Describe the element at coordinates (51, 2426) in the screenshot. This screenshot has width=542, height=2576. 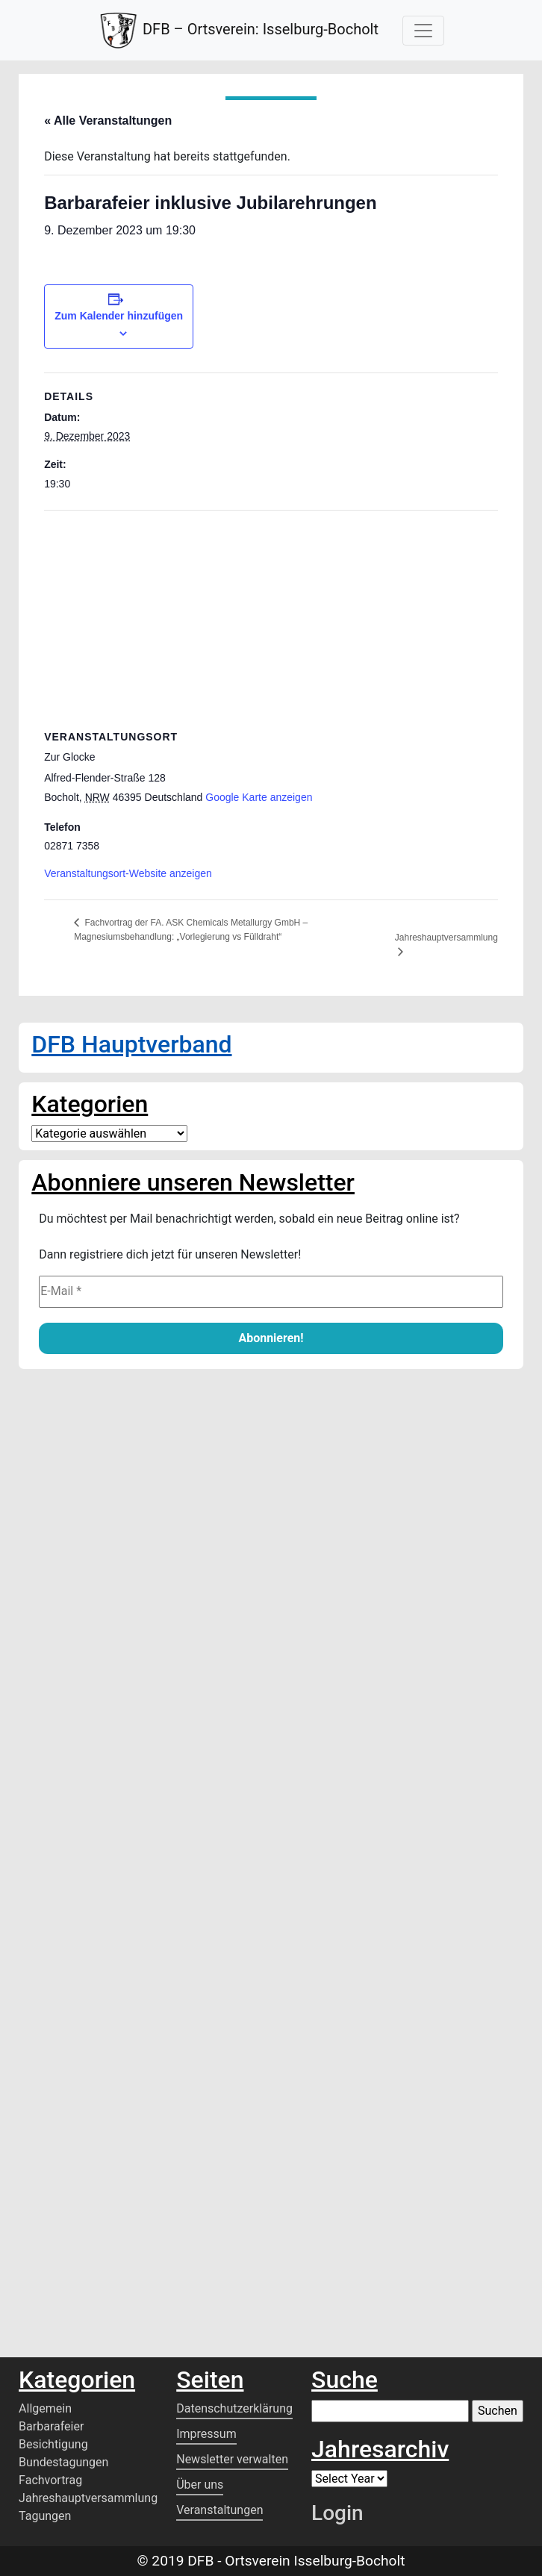
I see `Barbarafeier` at that location.